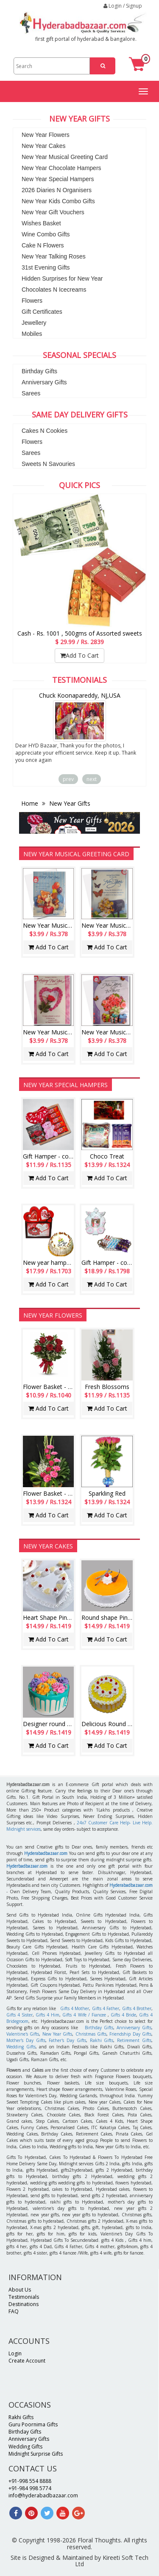 The width and height of the screenshot is (159, 2576). What do you see at coordinates (65, 156) in the screenshot?
I see `New Year Musical Greeting Card` at bounding box center [65, 156].